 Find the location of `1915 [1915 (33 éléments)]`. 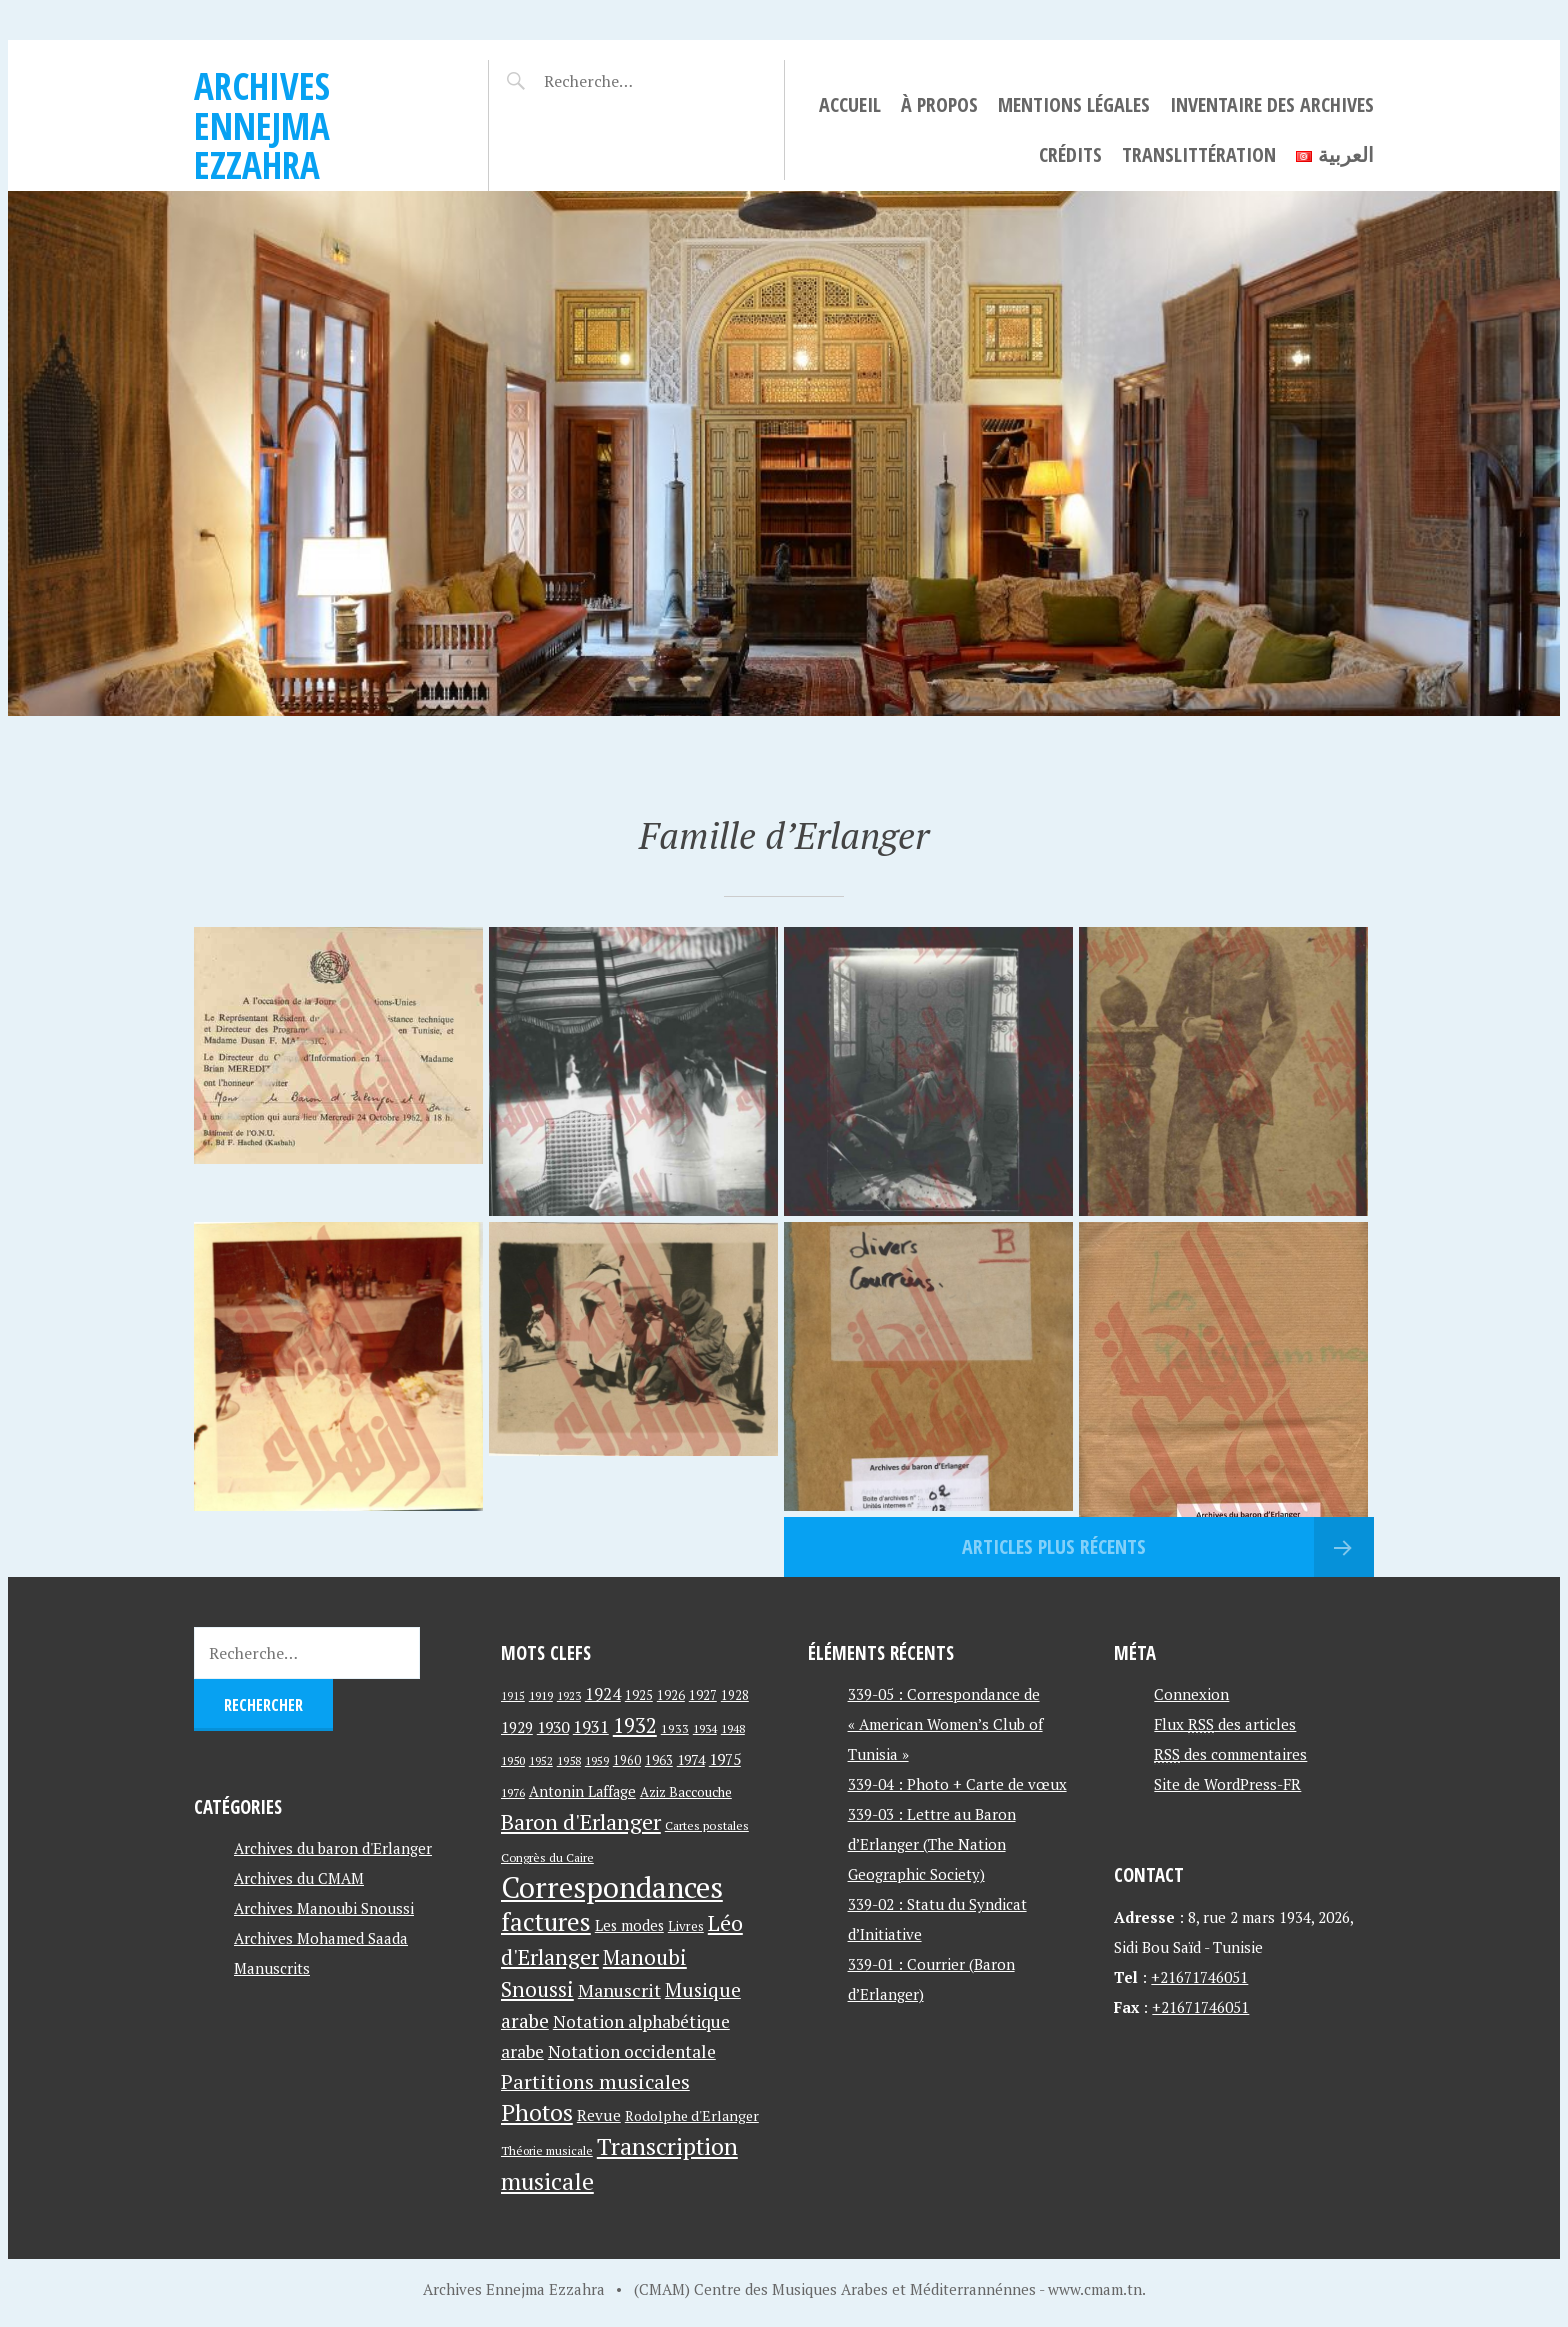

1915 [1915 (33 éléments)] is located at coordinates (513, 1696).